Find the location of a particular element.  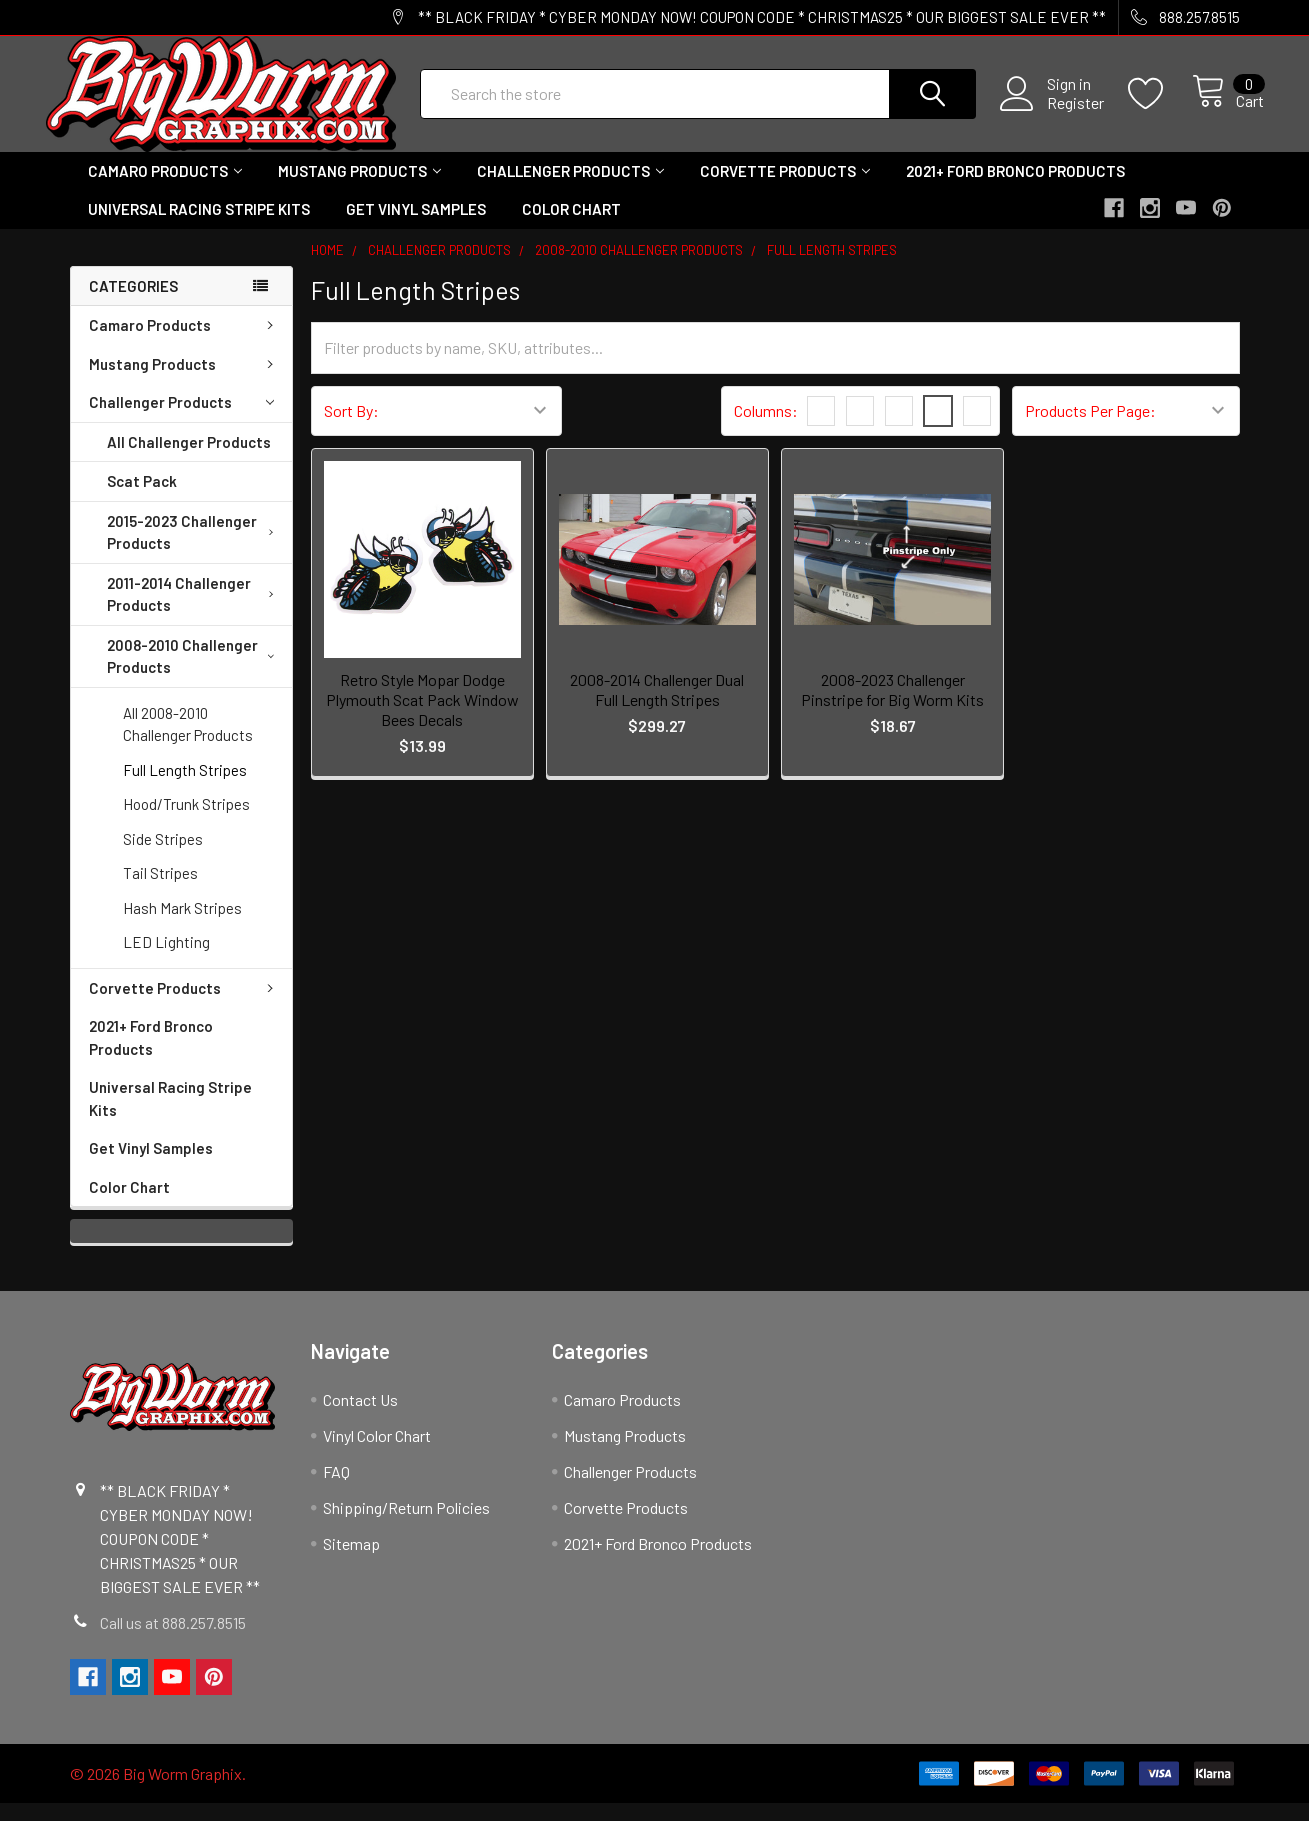

2008-2010 Challenger Products is located at coordinates (190, 674).